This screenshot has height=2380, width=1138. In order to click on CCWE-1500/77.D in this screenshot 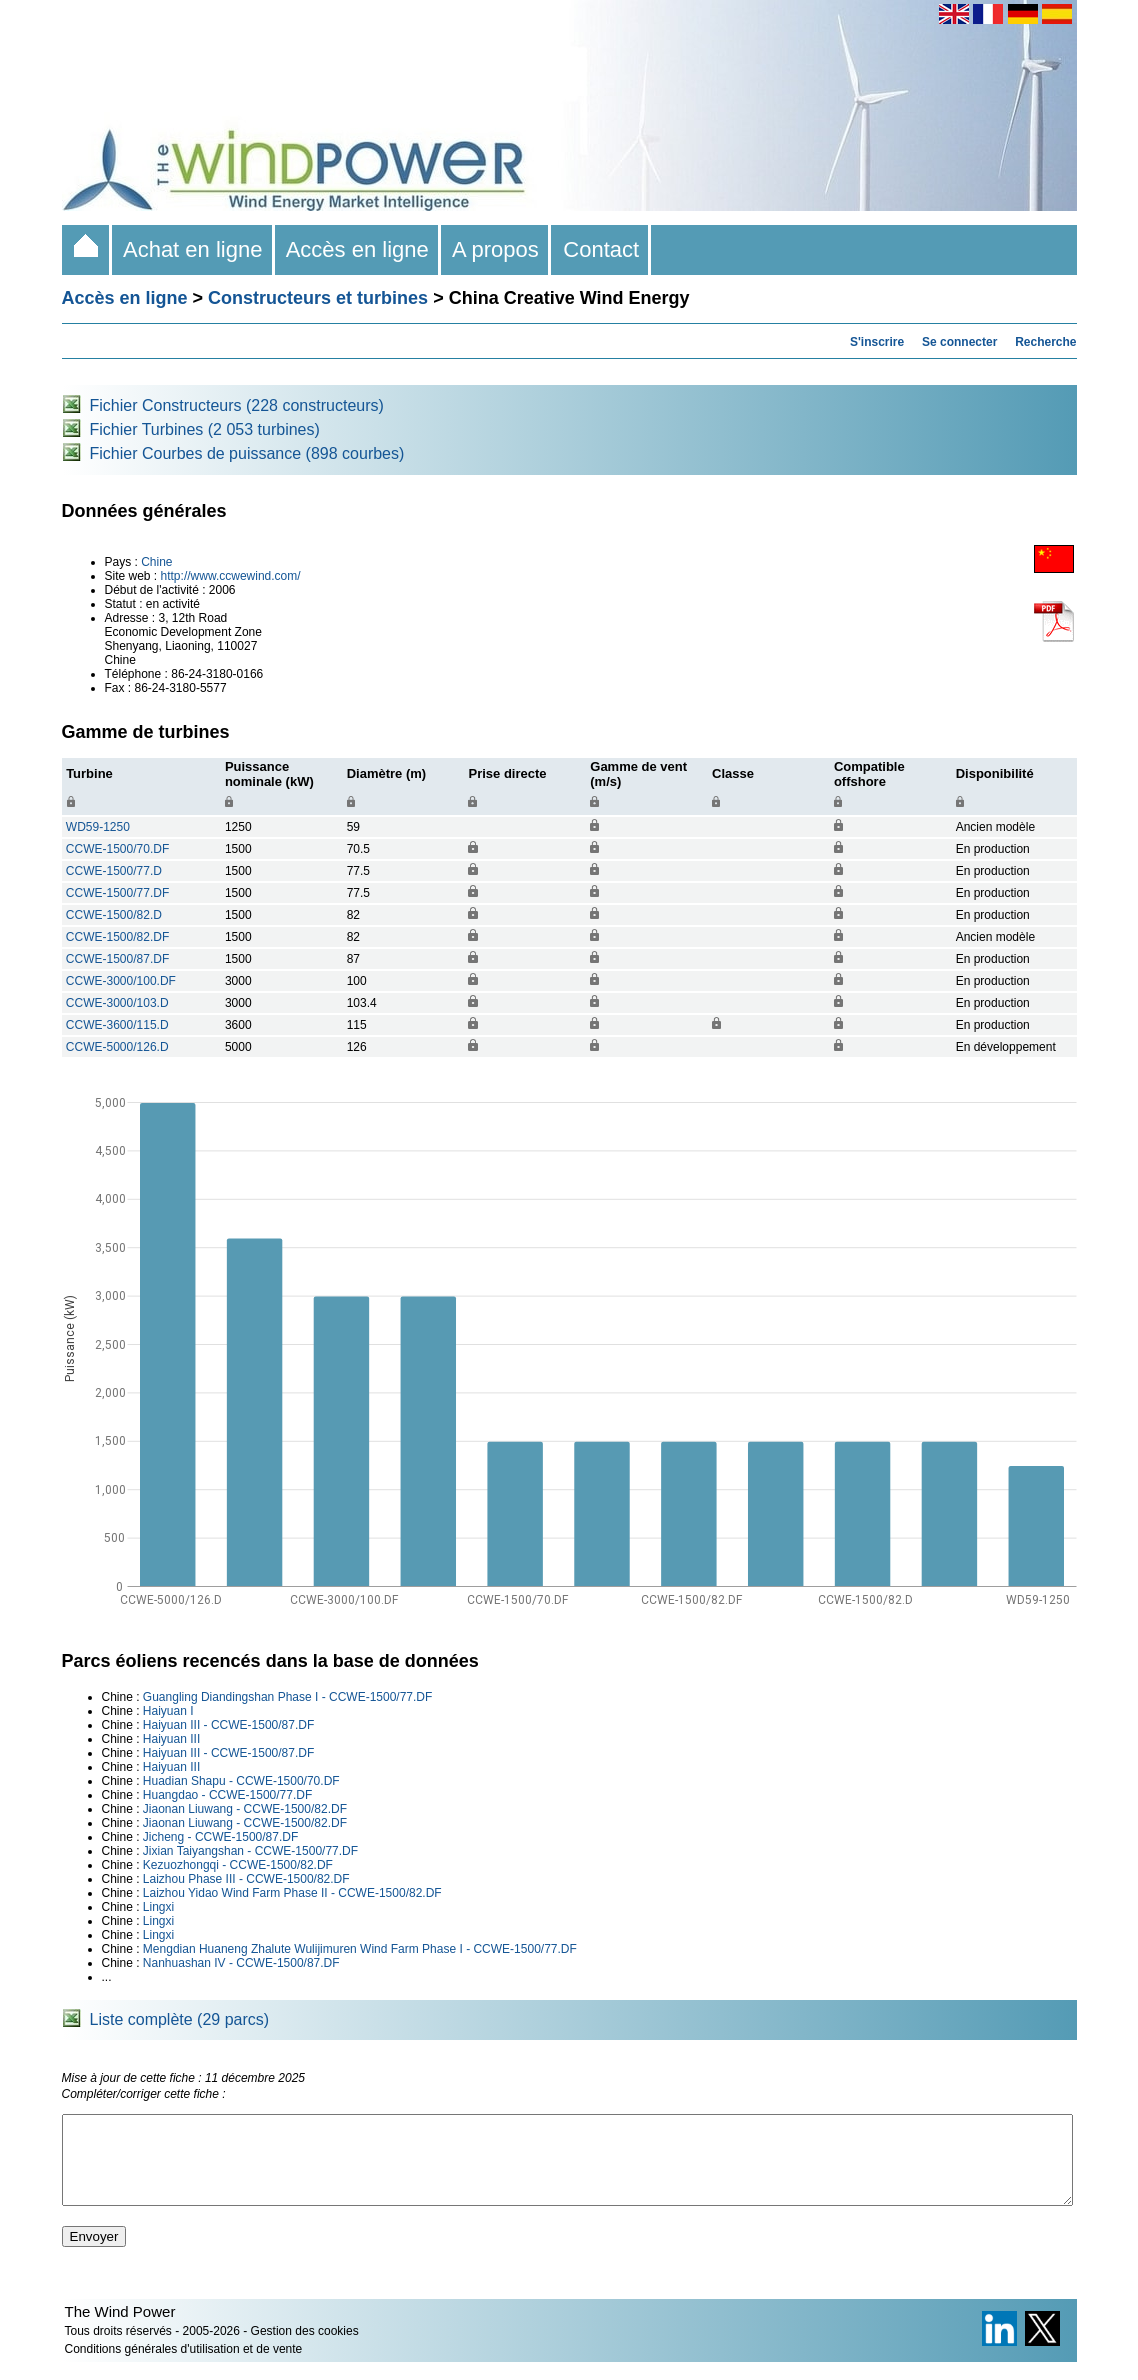, I will do `click(114, 871)`.